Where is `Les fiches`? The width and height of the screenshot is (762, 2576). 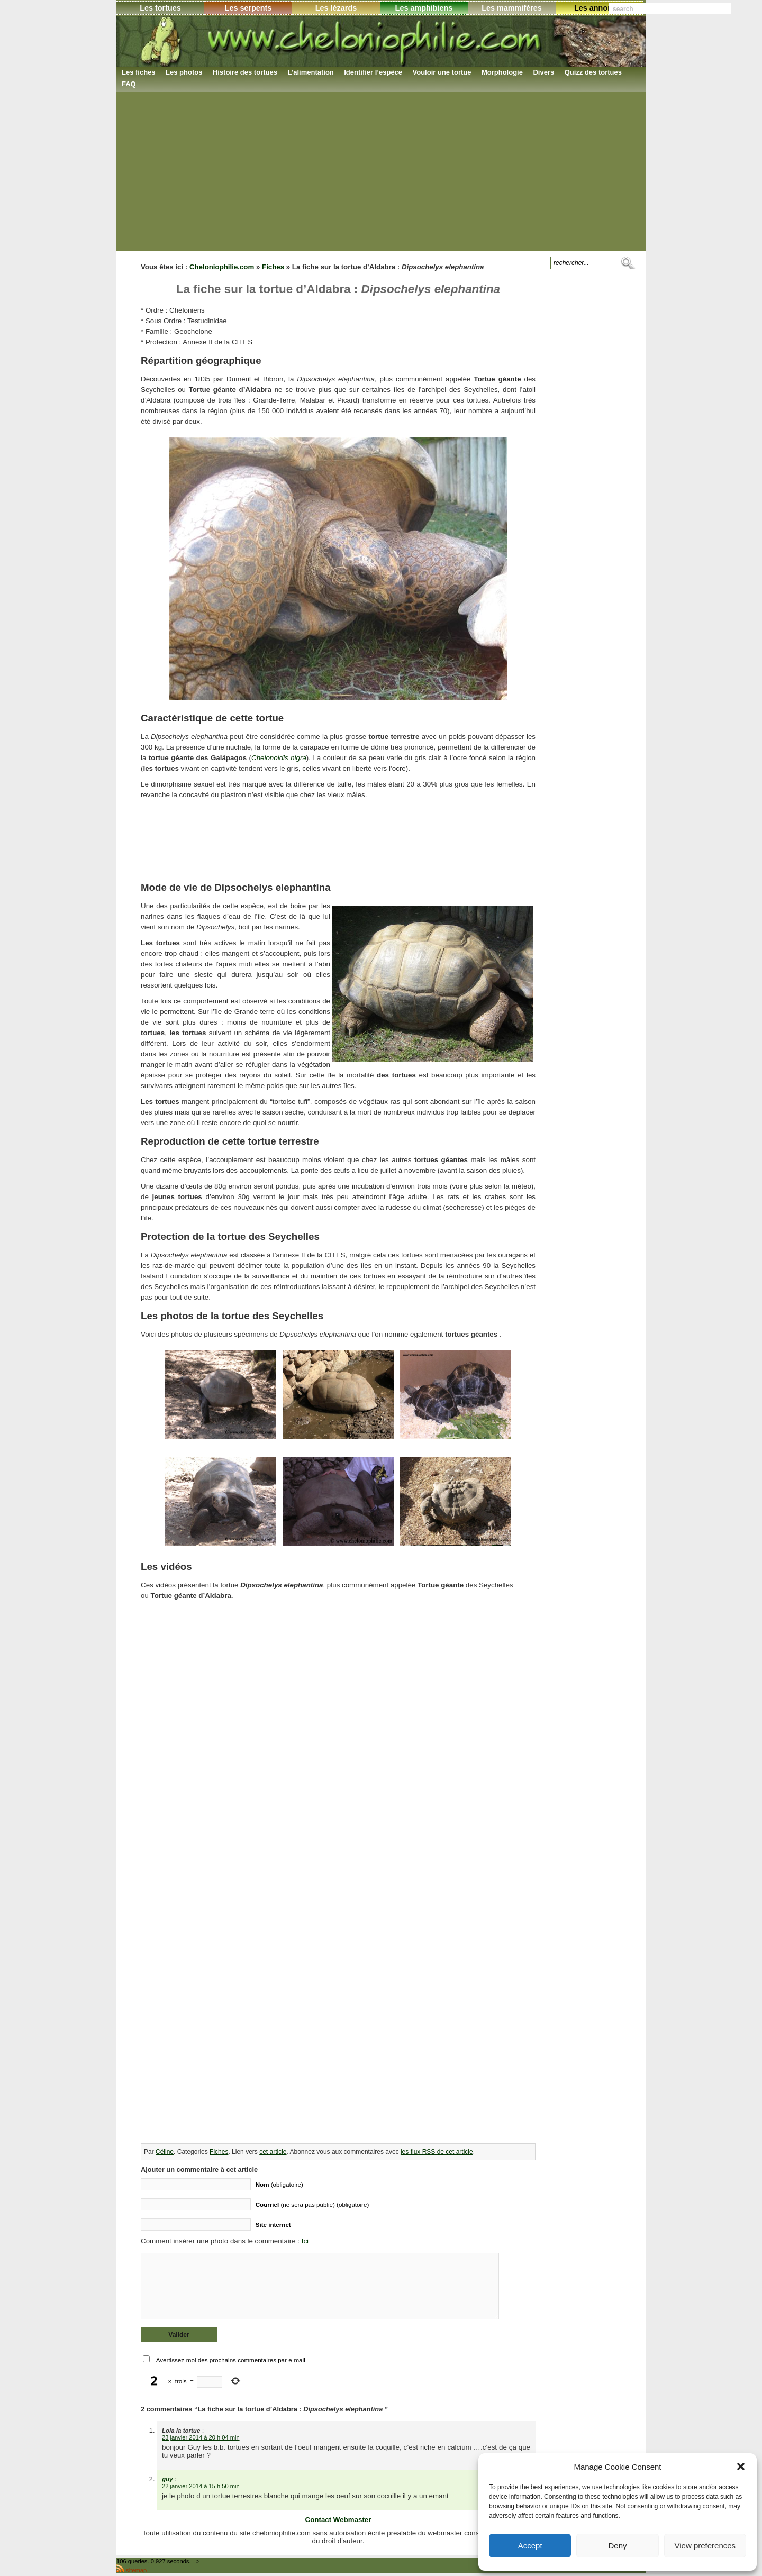 Les fiches is located at coordinates (139, 72).